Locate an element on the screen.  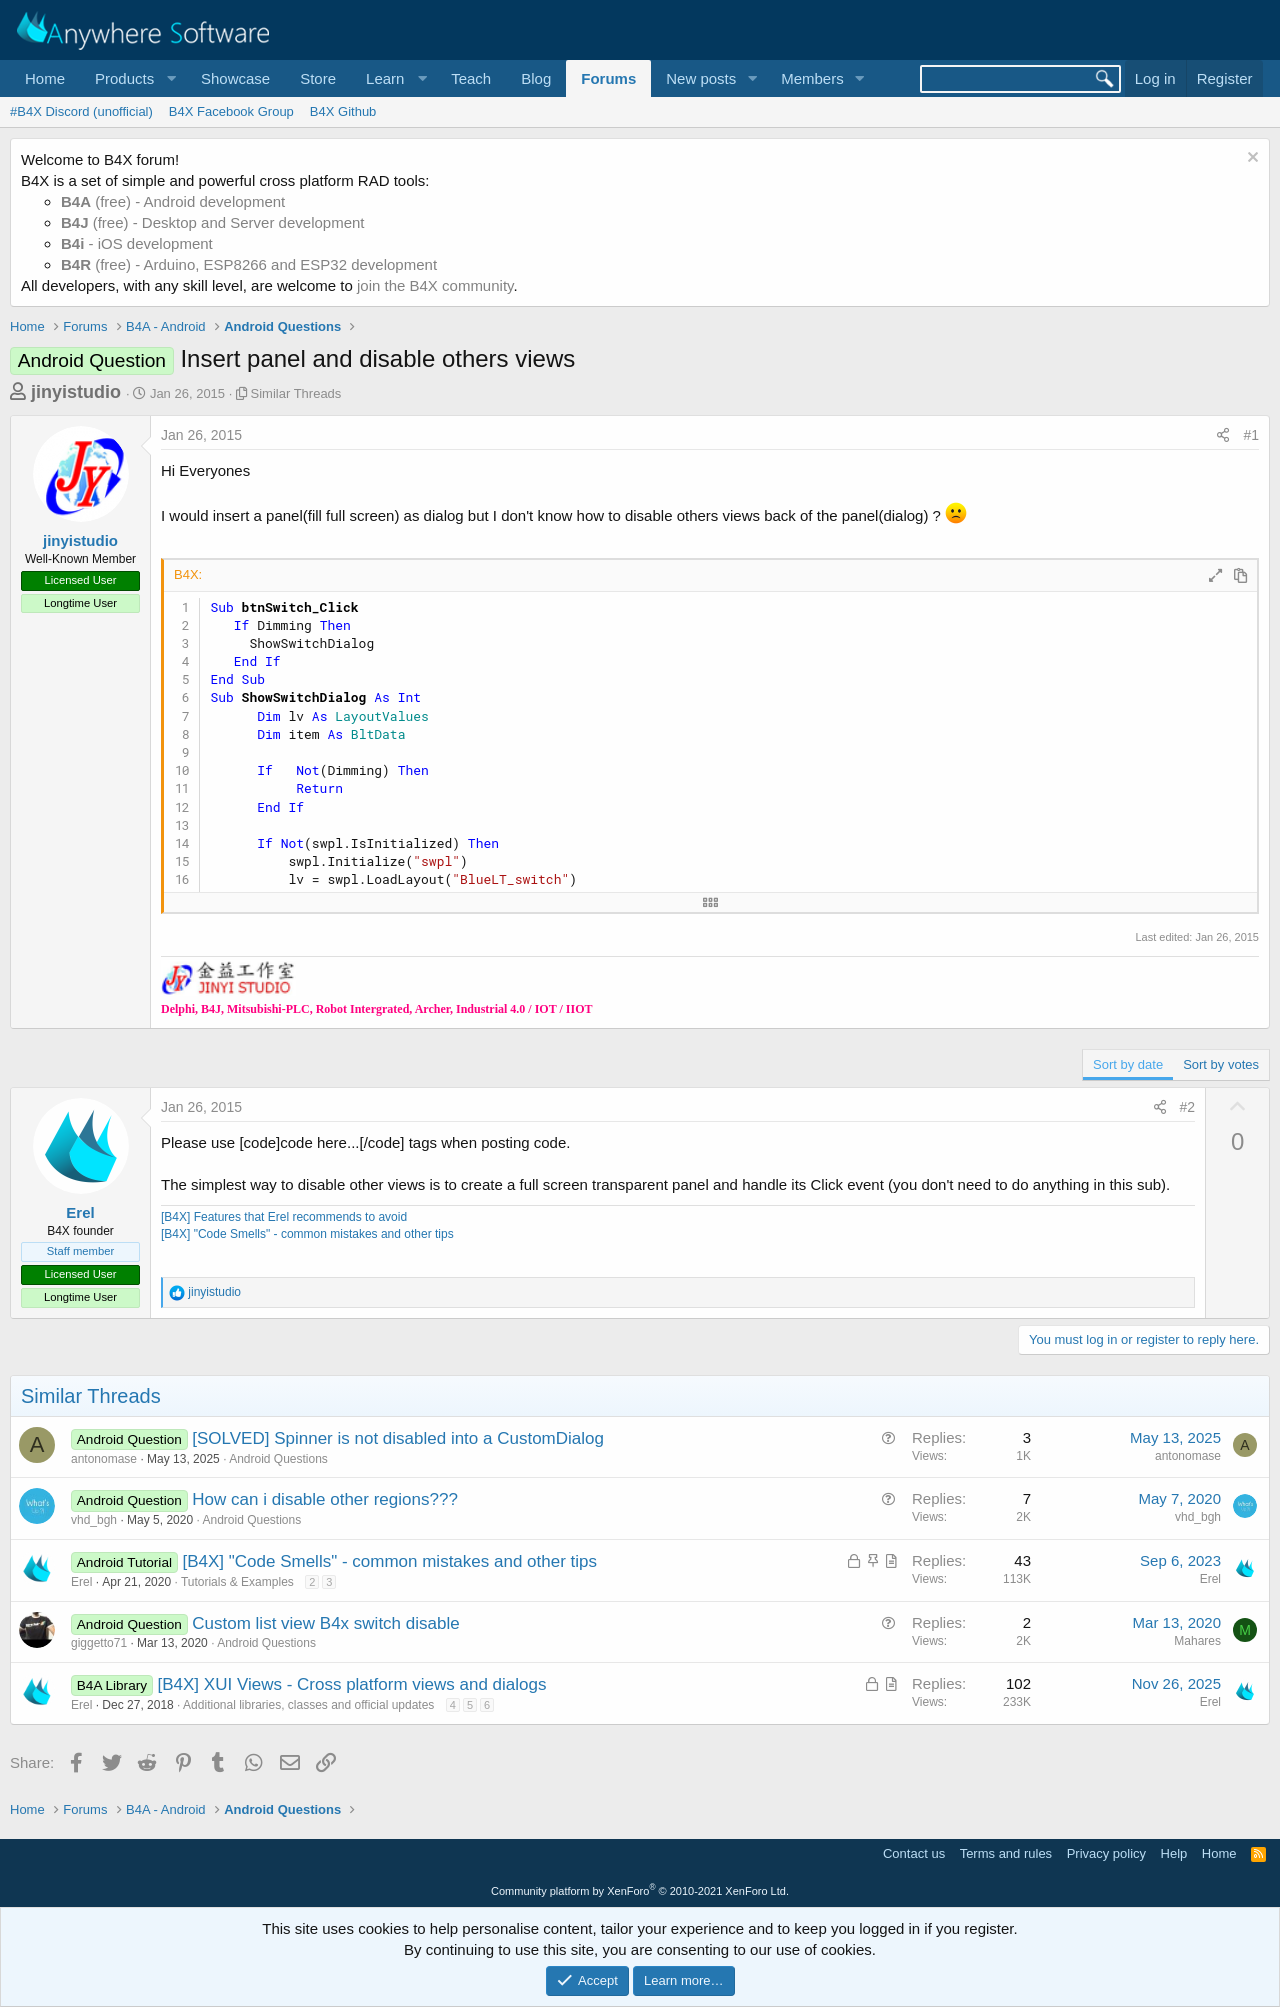
Sort by votes is located at coordinates (1221, 1064).